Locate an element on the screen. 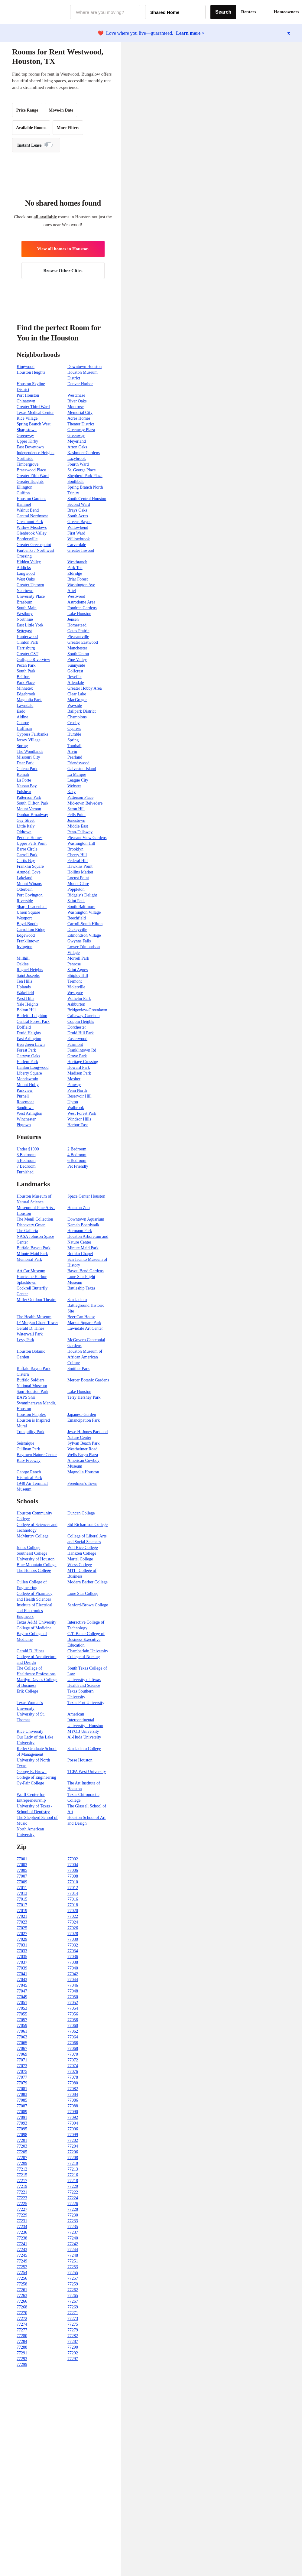 This screenshot has width=302, height=2576. San Jacinto Battleground Historic Site is located at coordinates (85, 1305).